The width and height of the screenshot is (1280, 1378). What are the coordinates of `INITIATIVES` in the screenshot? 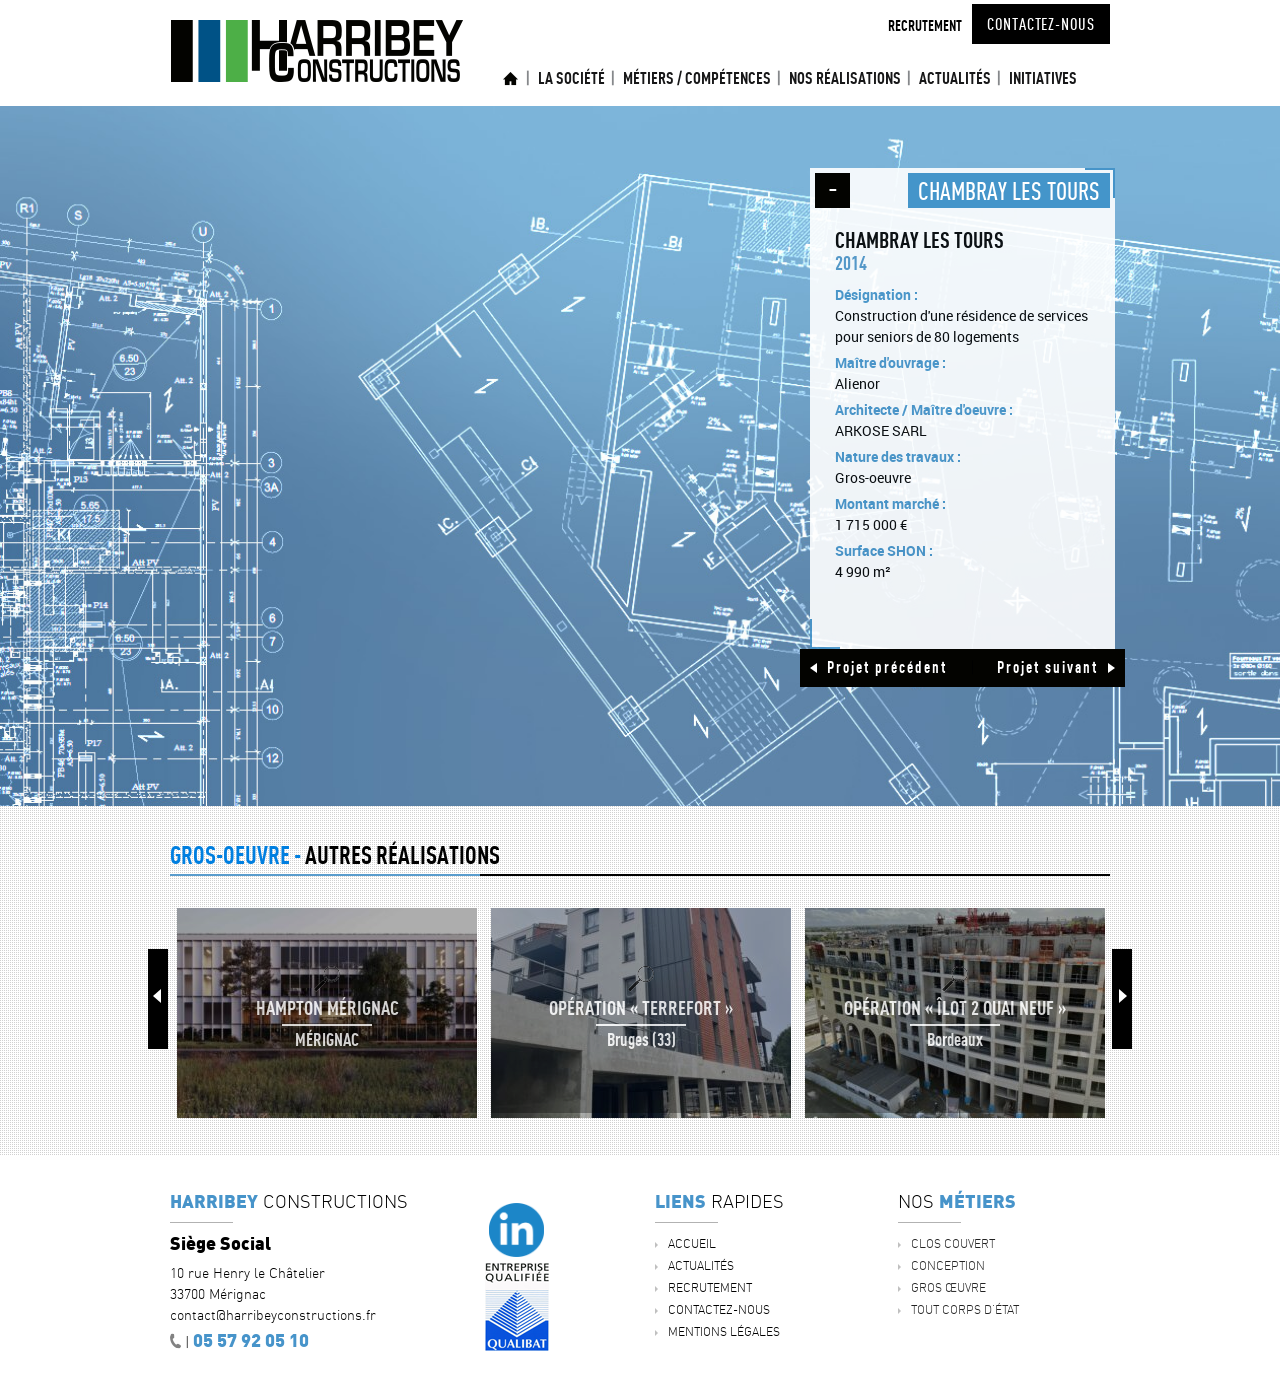 It's located at (1043, 78).